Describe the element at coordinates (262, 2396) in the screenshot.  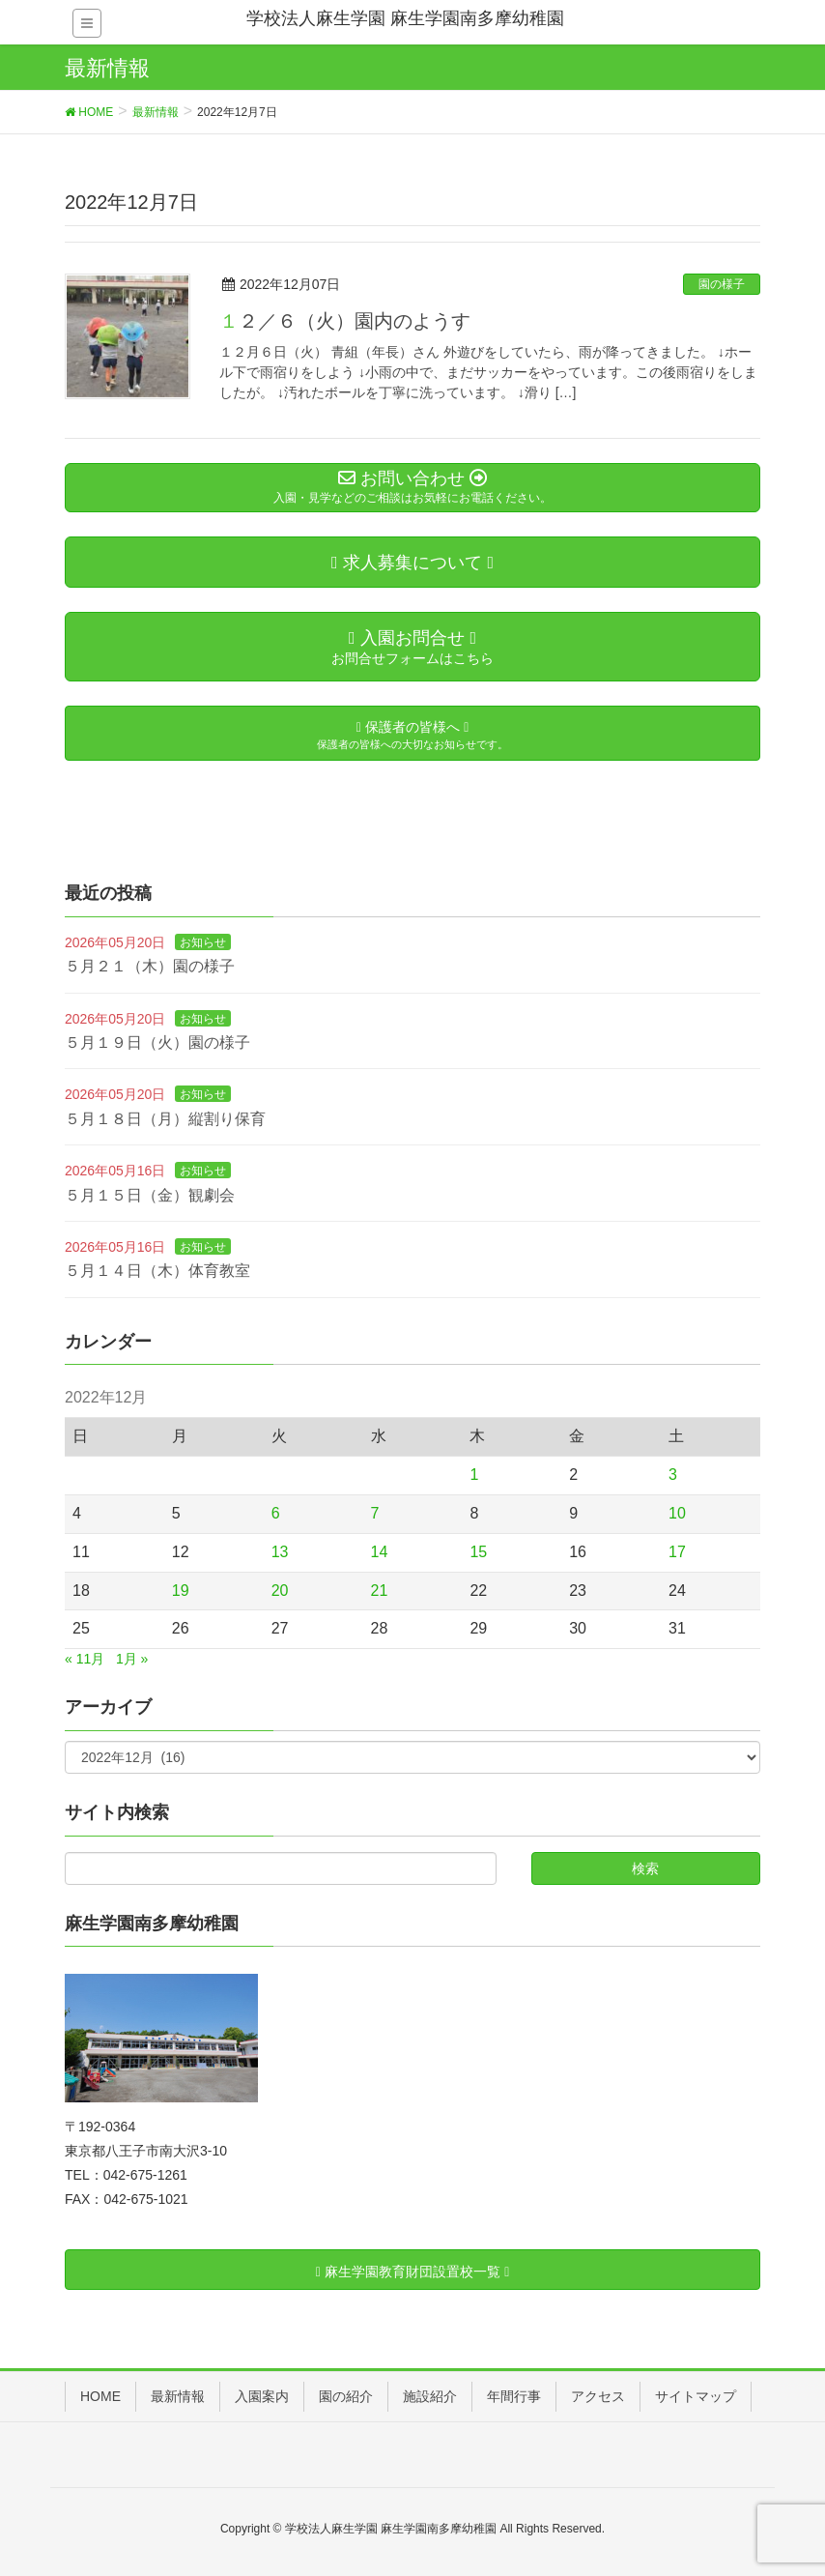
I see `入園案内` at that location.